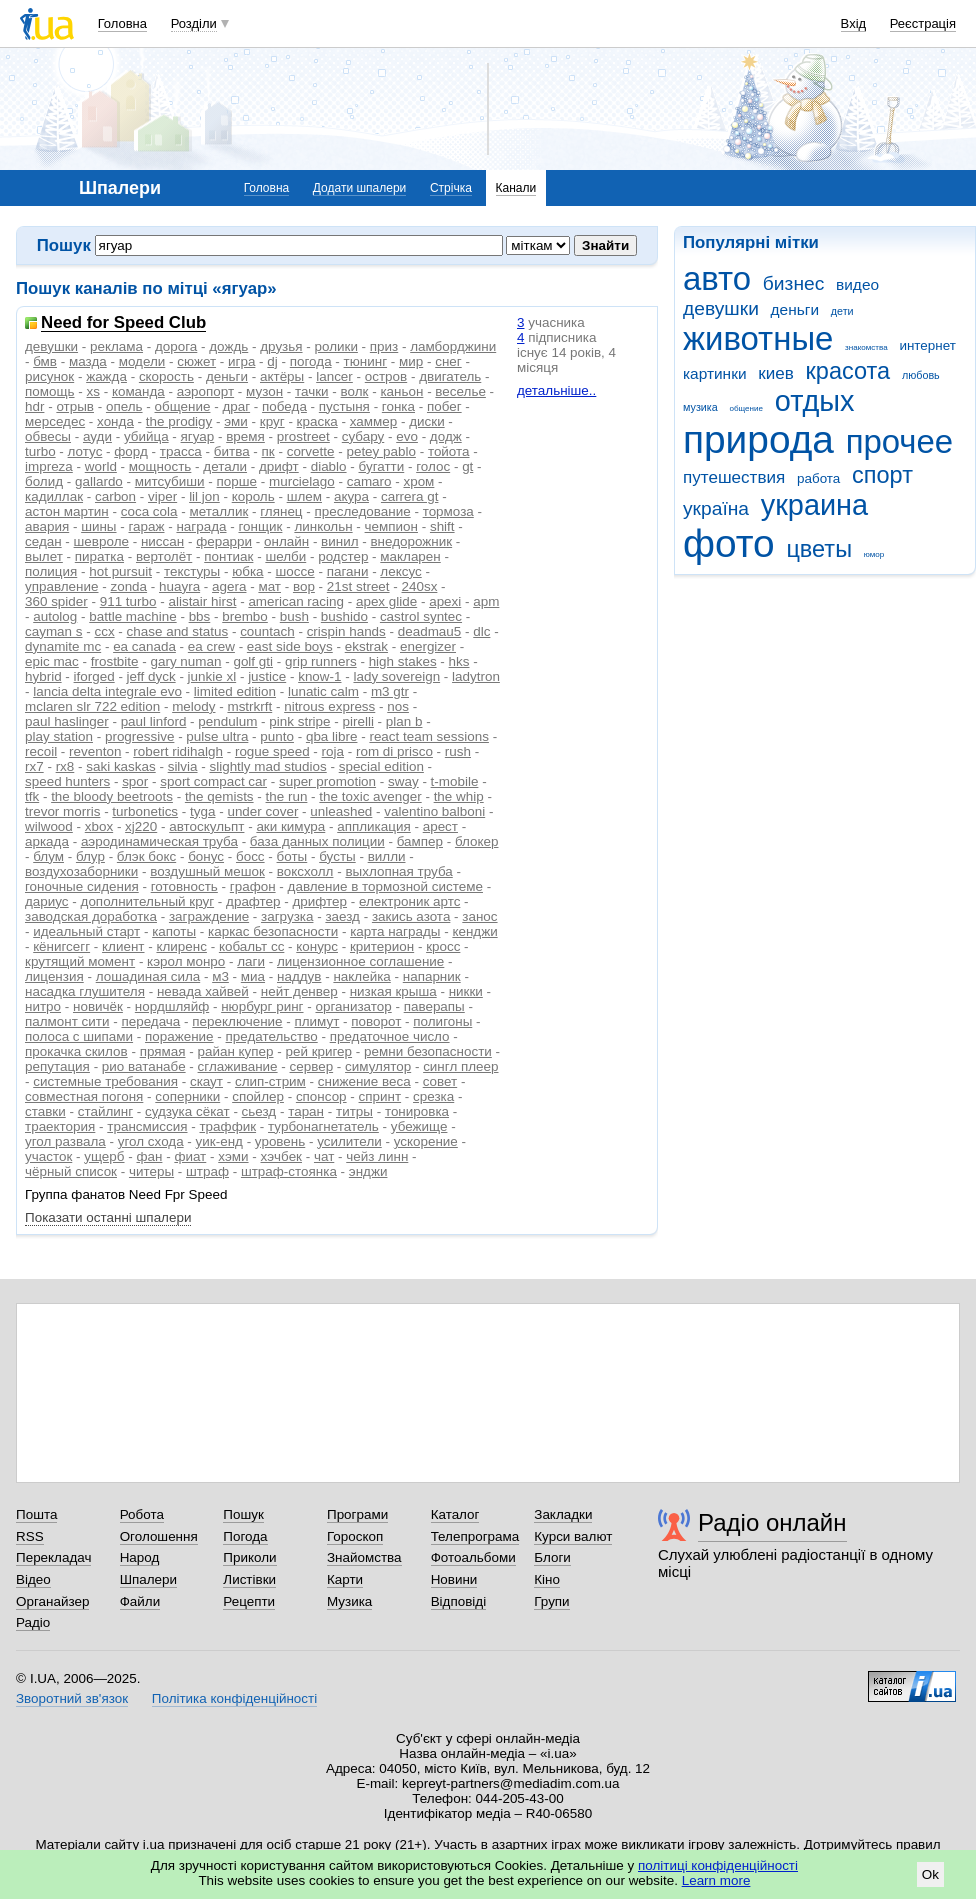 The image size is (976, 1899). Describe the element at coordinates (329, 706) in the screenshot. I see `nitrous express` at that location.